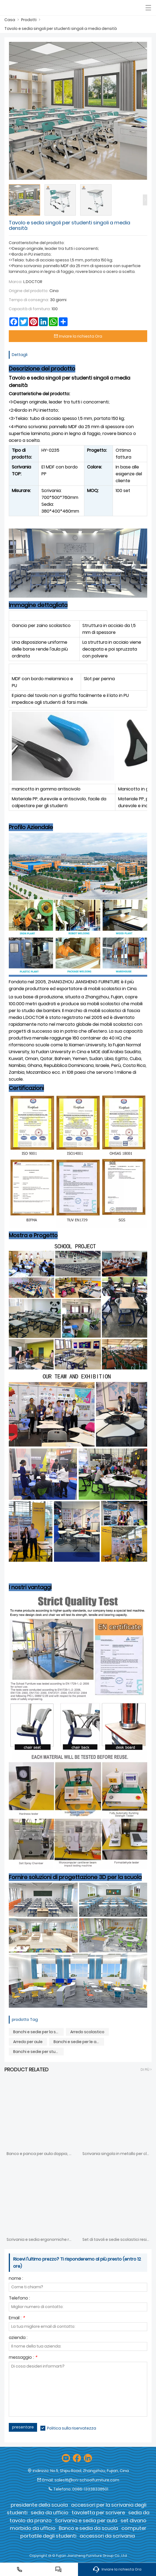  I want to click on Casa, so click(9, 19).